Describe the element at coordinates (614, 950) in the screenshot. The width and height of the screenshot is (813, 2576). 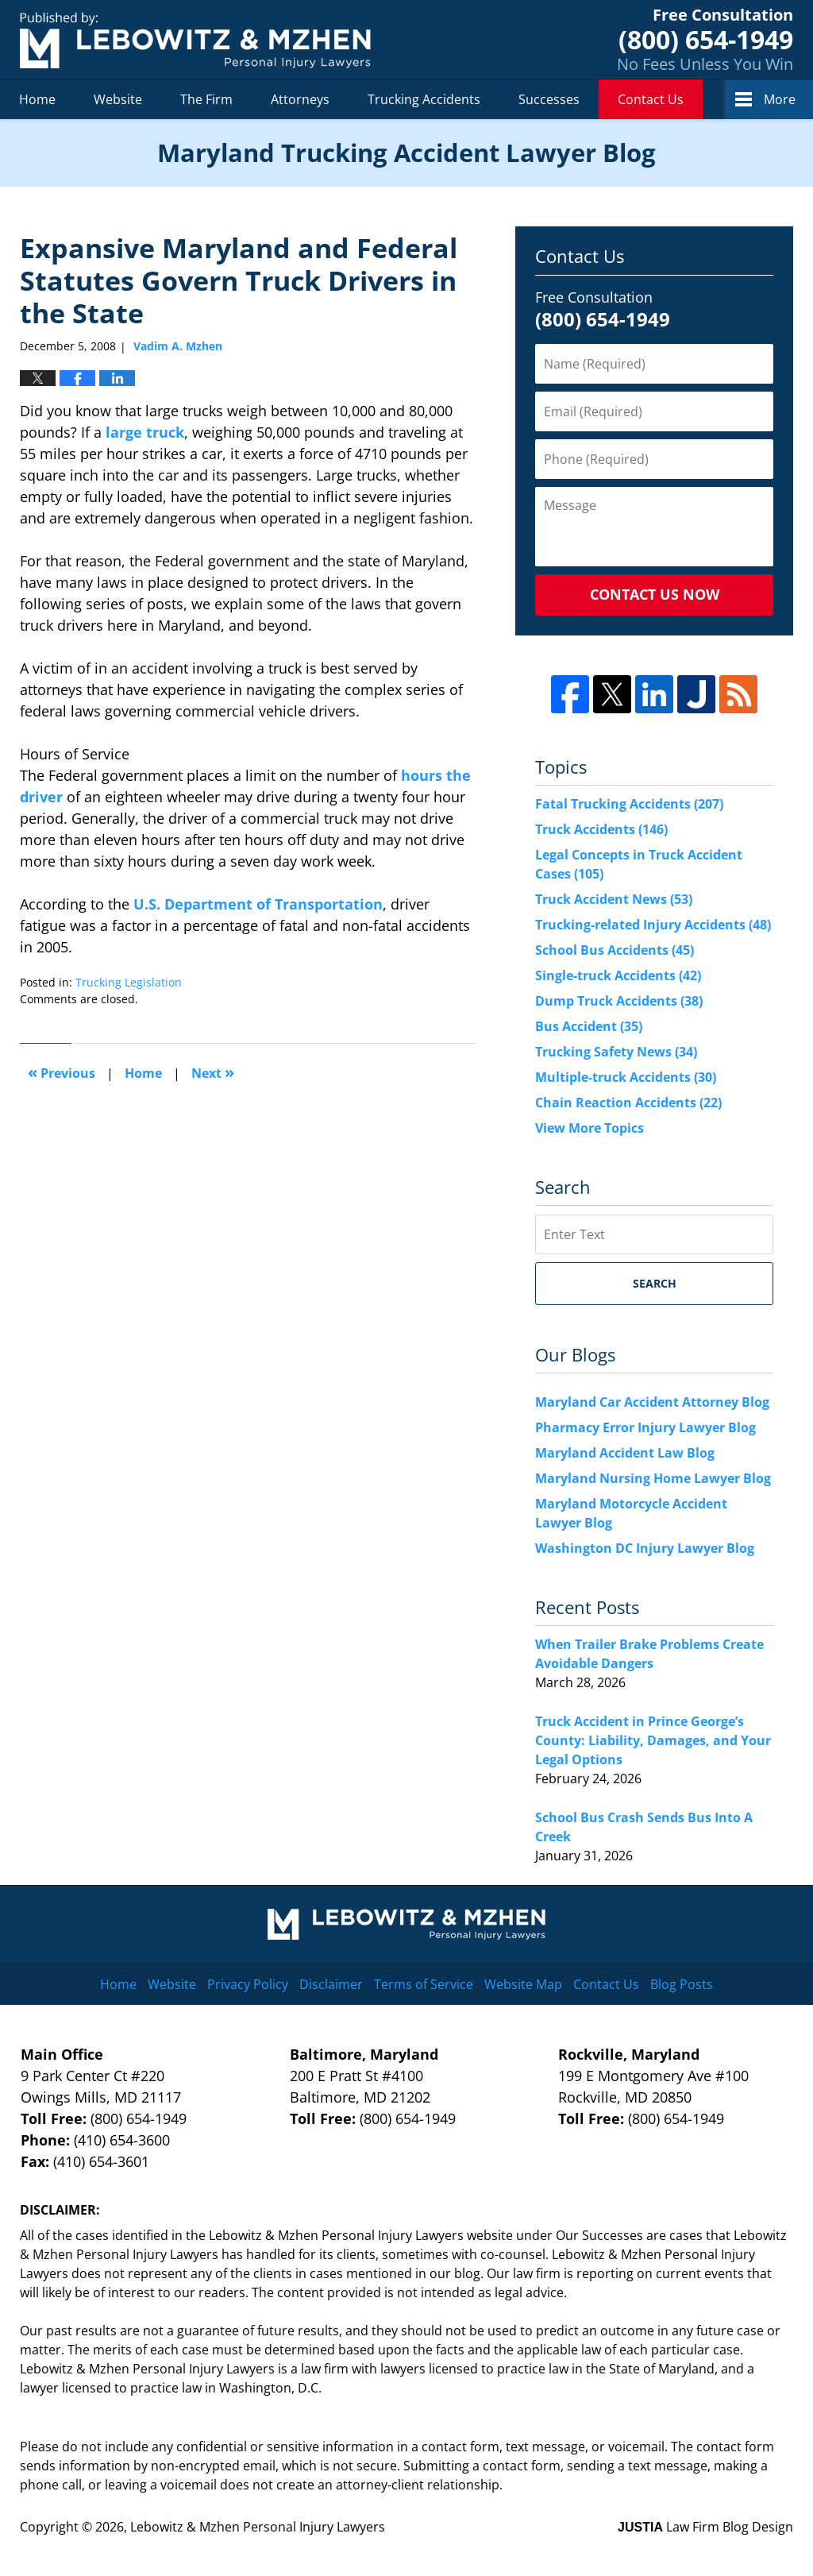
I see `School Bus Accidents` at that location.